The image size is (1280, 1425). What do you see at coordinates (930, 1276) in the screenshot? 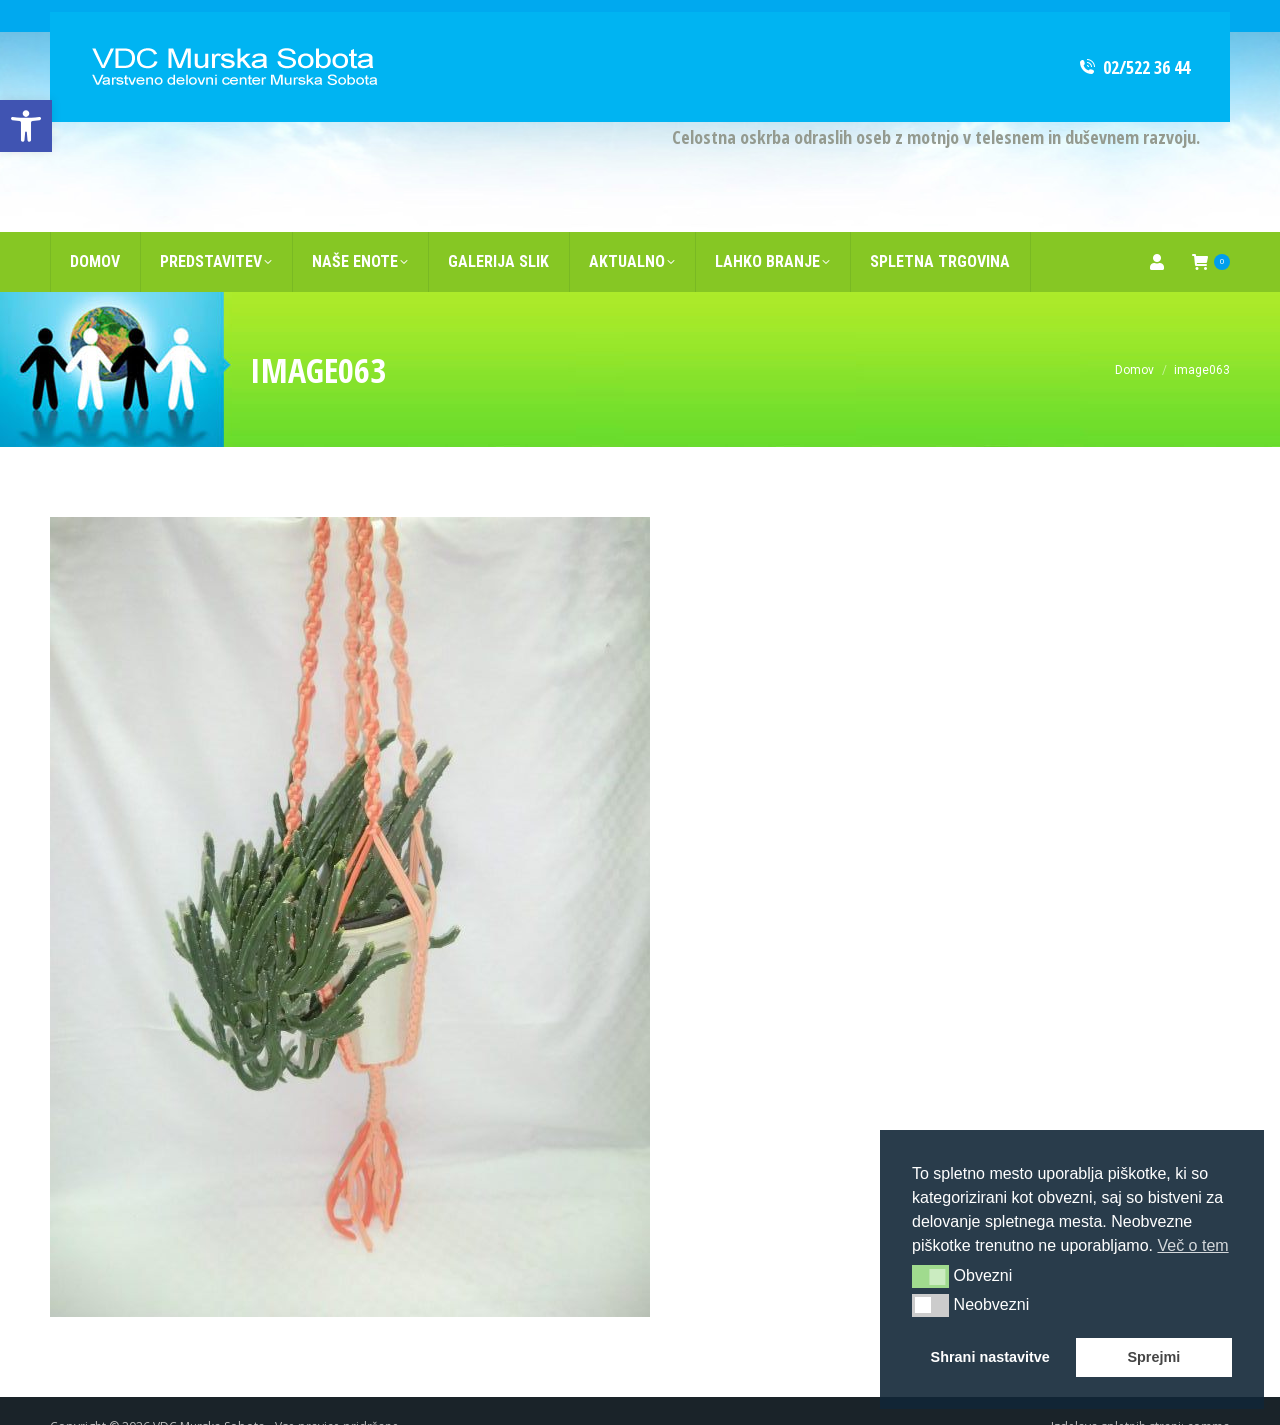
I see `[button]` at bounding box center [930, 1276].